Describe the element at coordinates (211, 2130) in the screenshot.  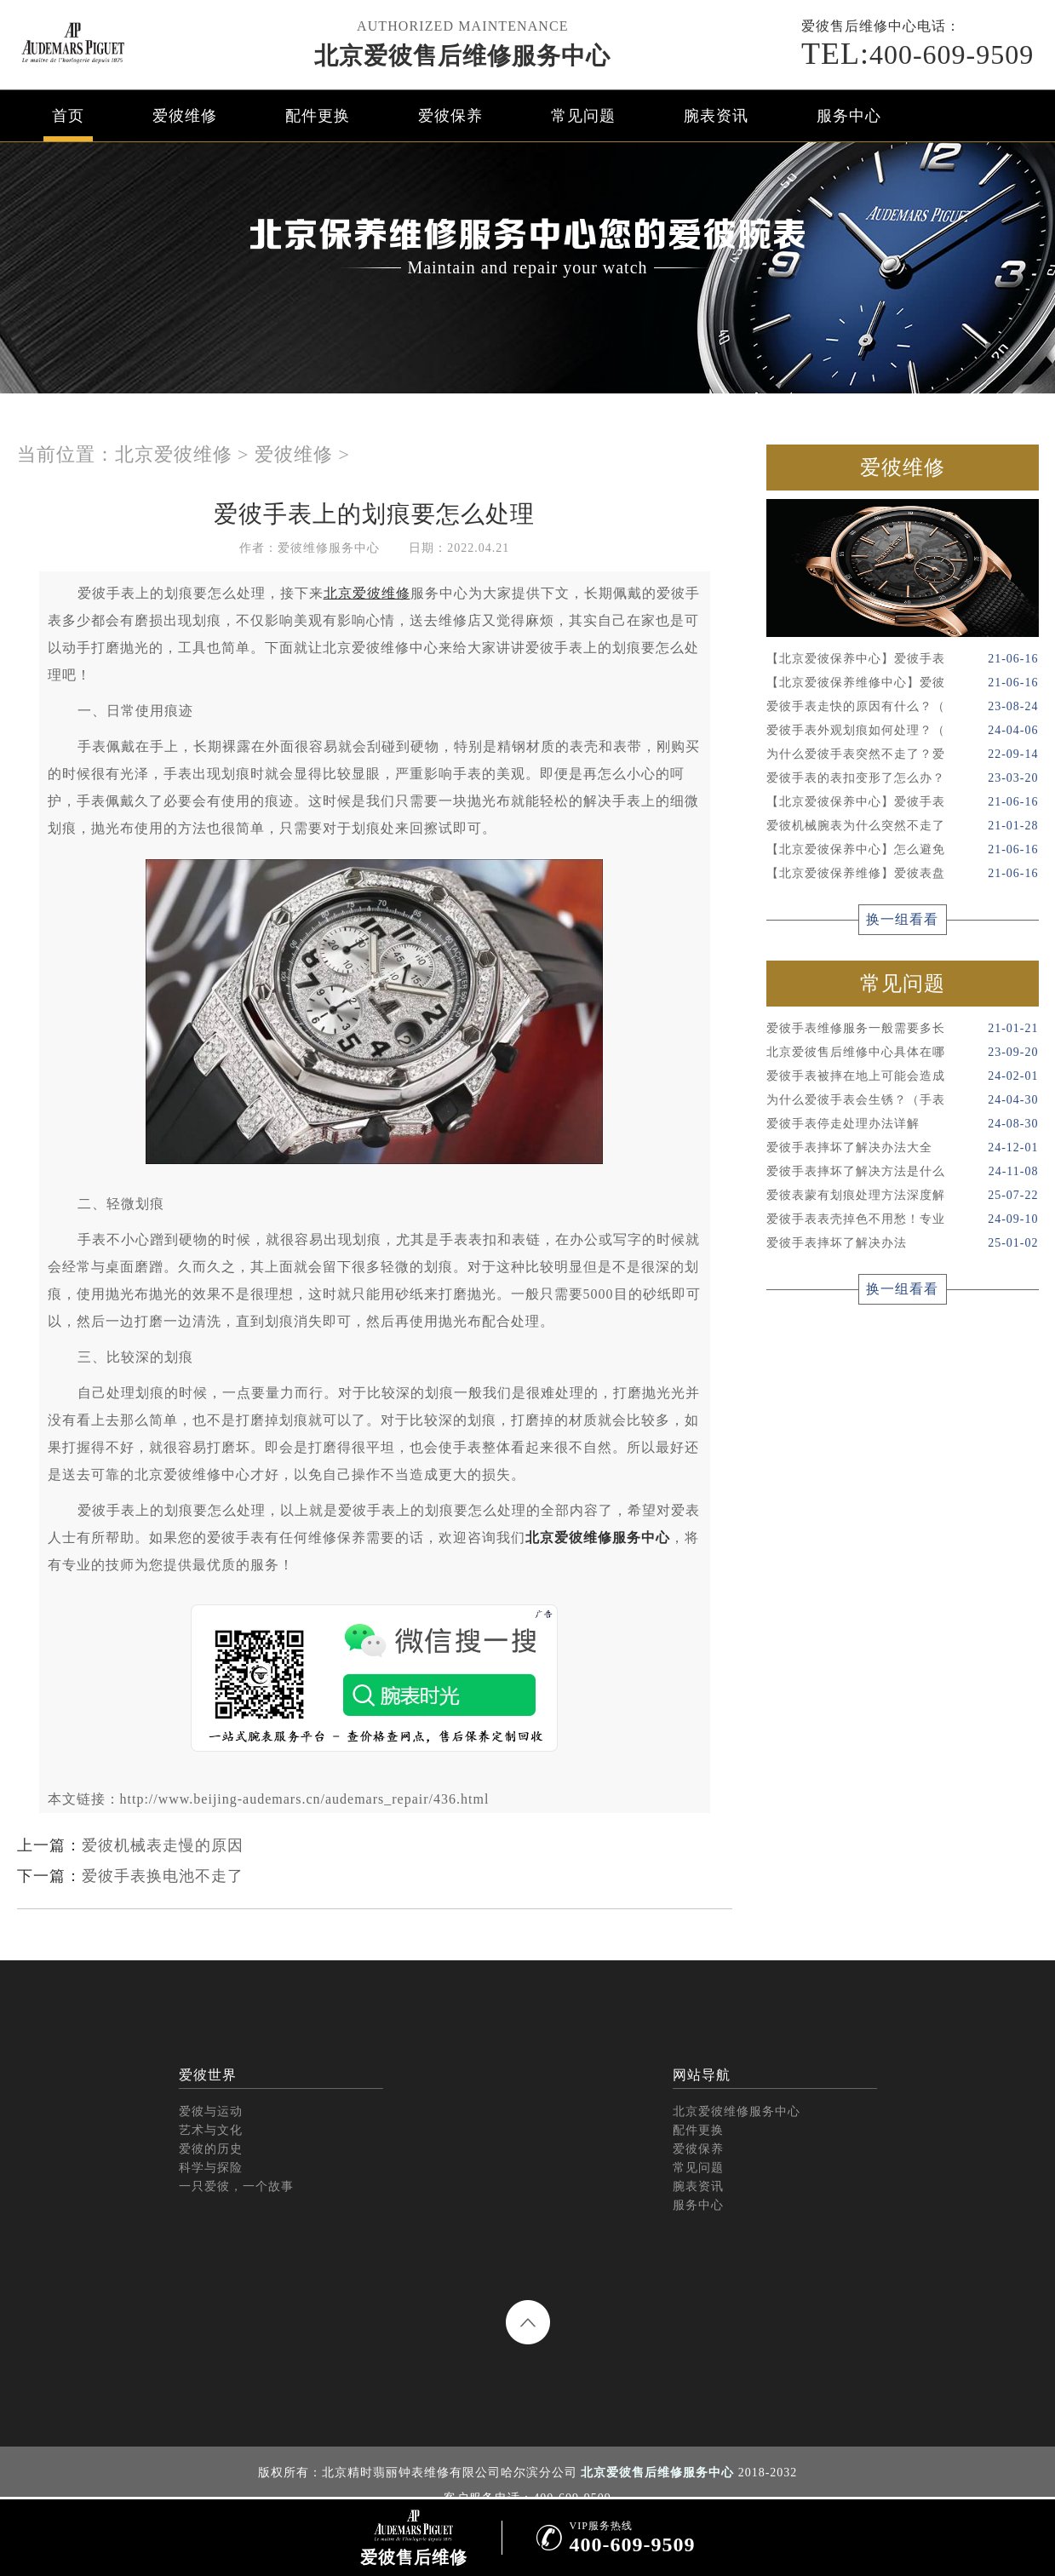
I see `艺术与文化` at that location.